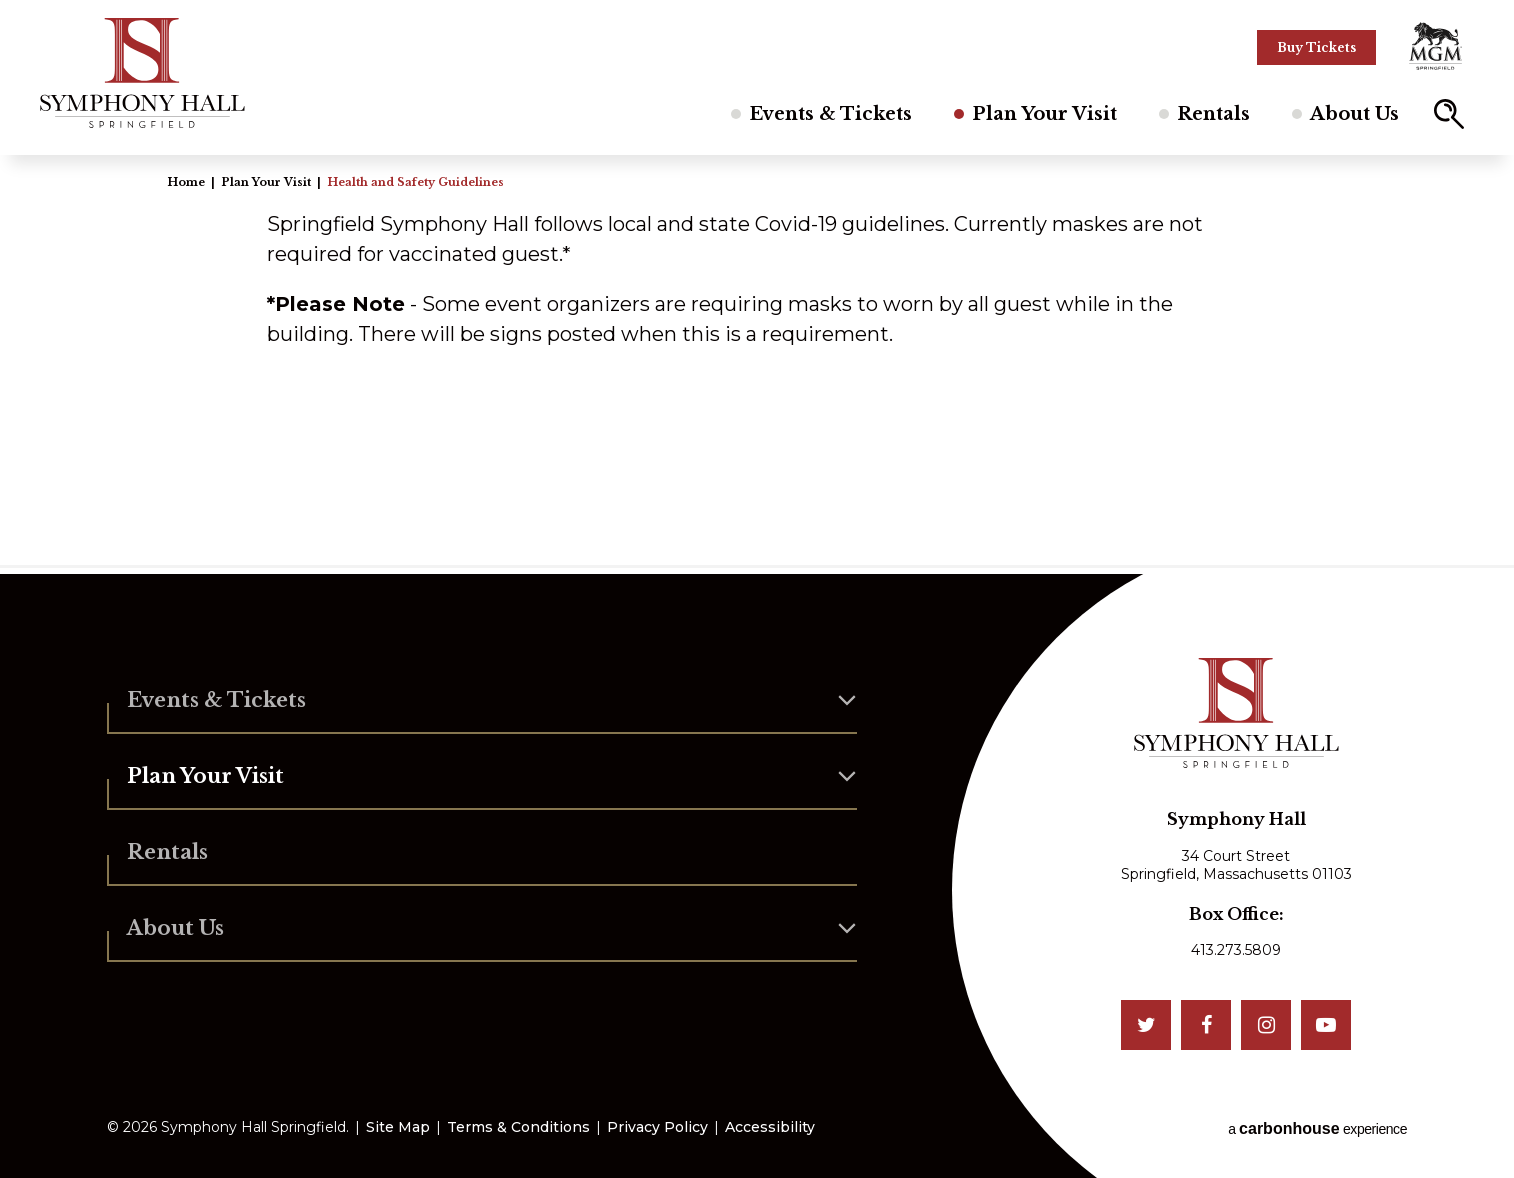  Describe the element at coordinates (1326, 1025) in the screenshot. I see `[Youtube]` at that location.